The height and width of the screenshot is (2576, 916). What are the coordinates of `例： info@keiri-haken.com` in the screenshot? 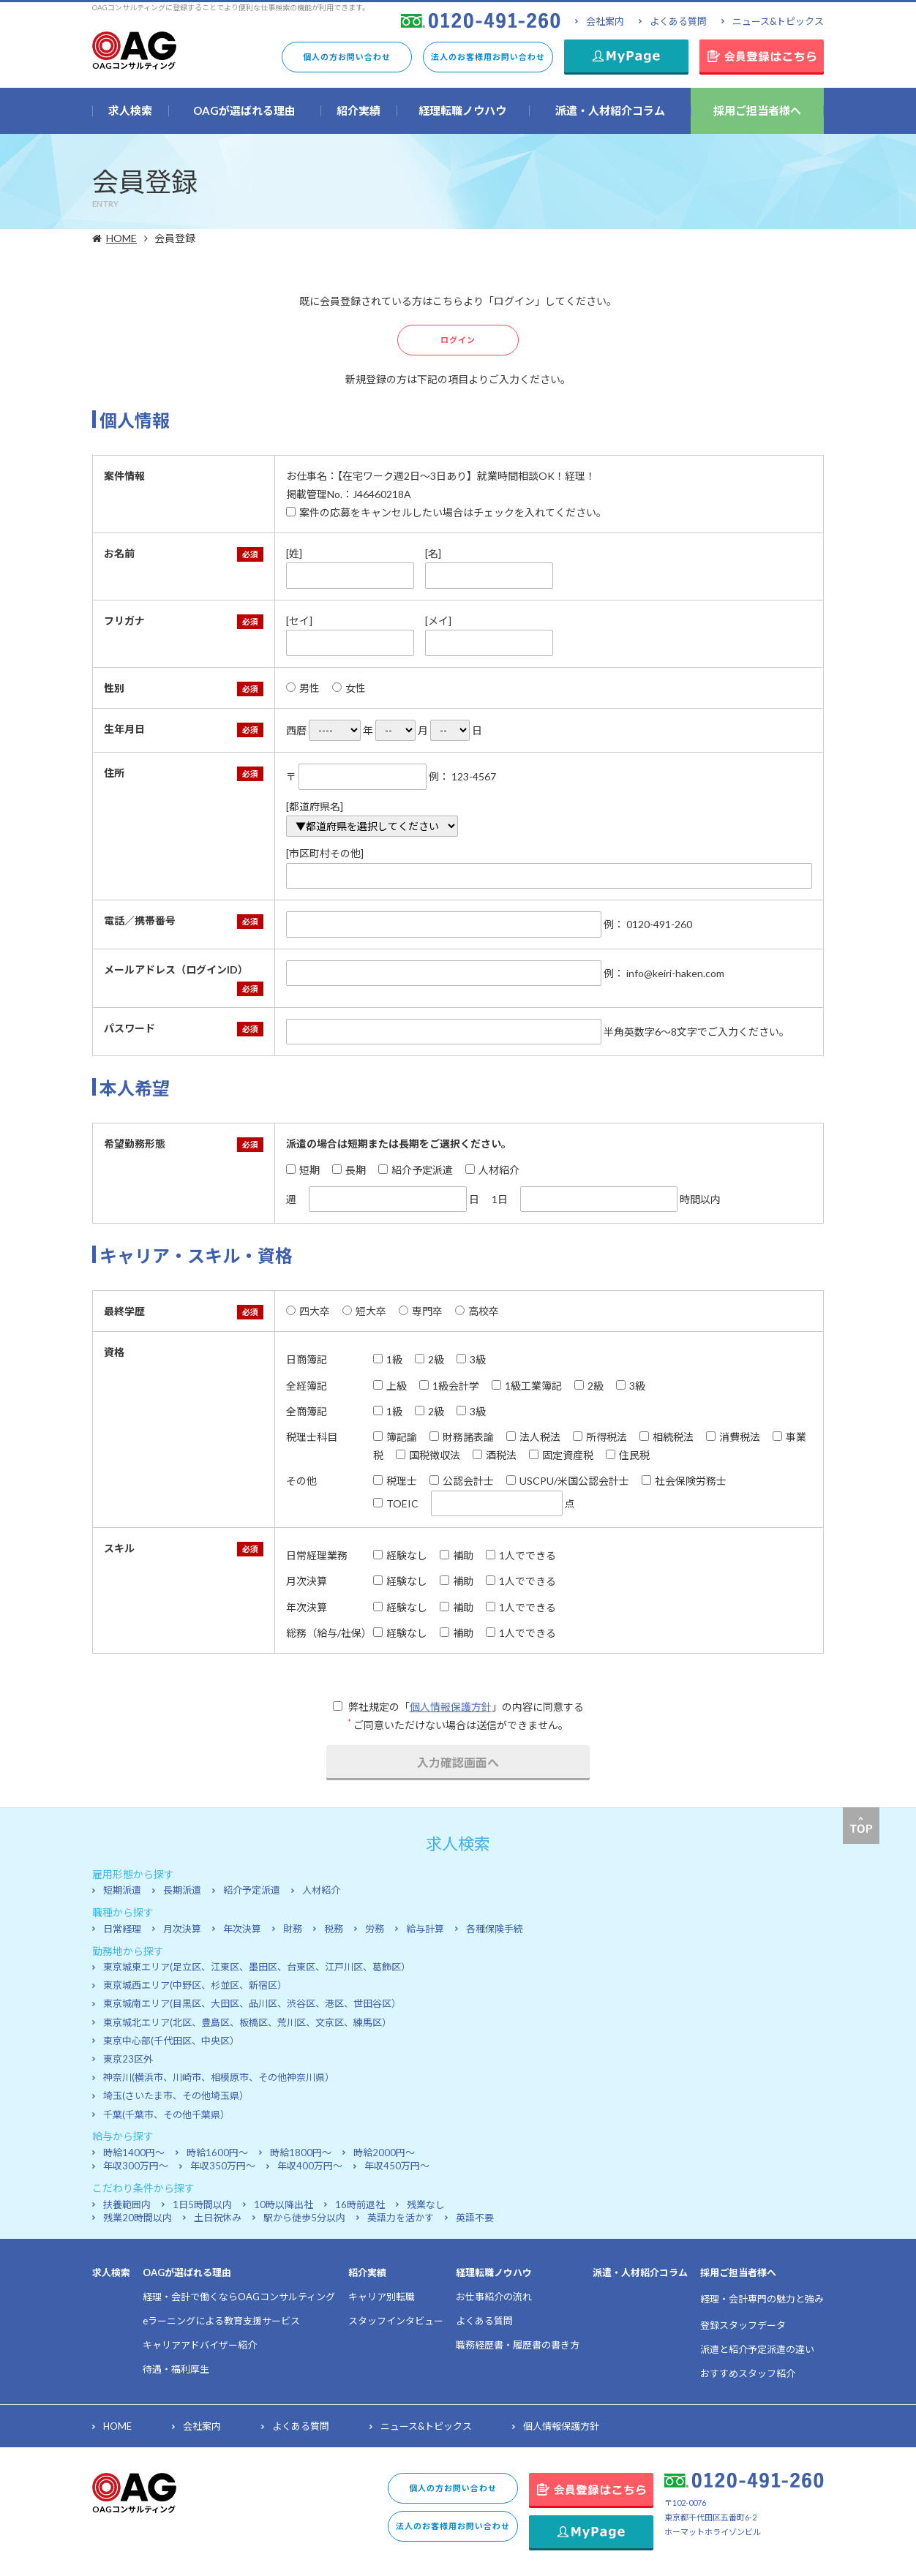 It's located at (505, 973).